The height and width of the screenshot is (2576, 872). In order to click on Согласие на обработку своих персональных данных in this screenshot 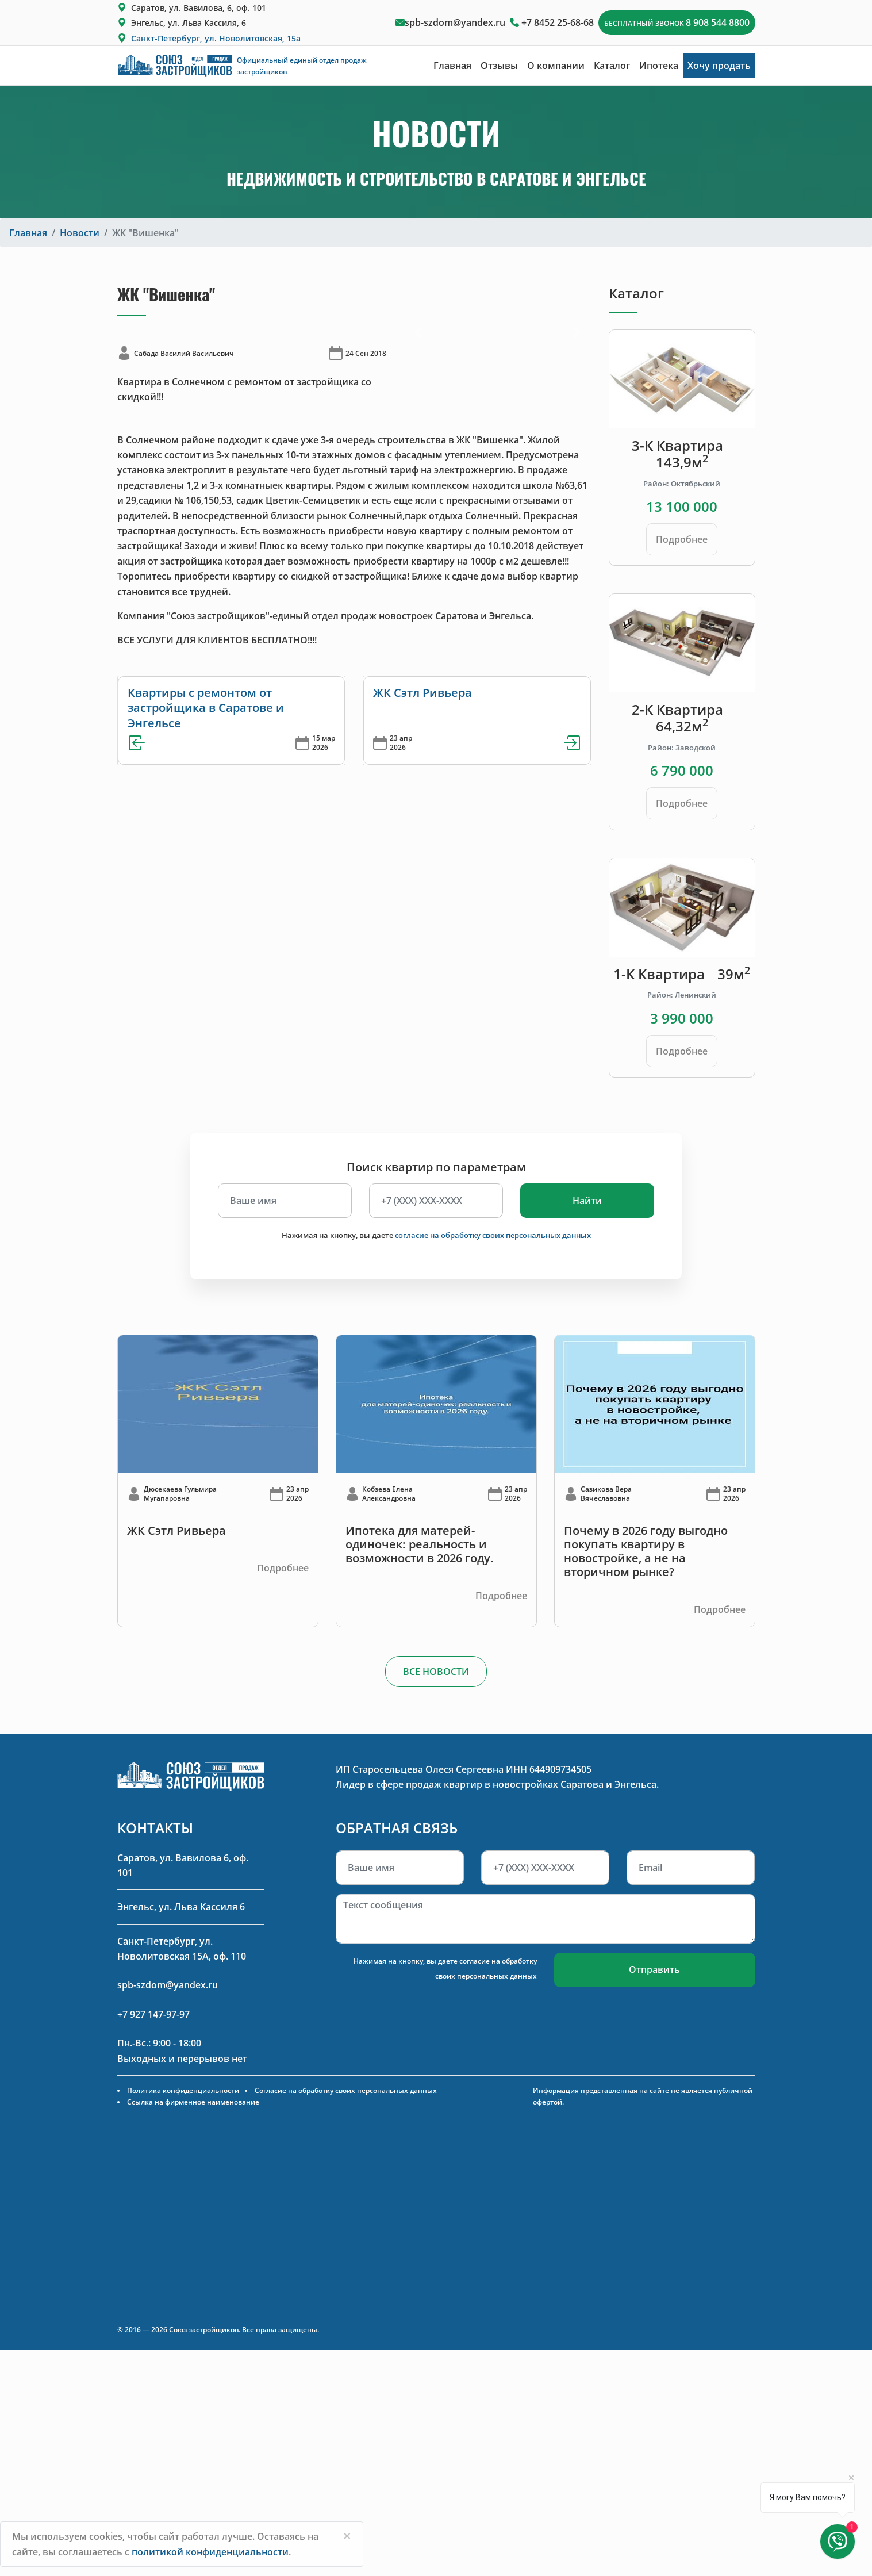, I will do `click(346, 2090)`.